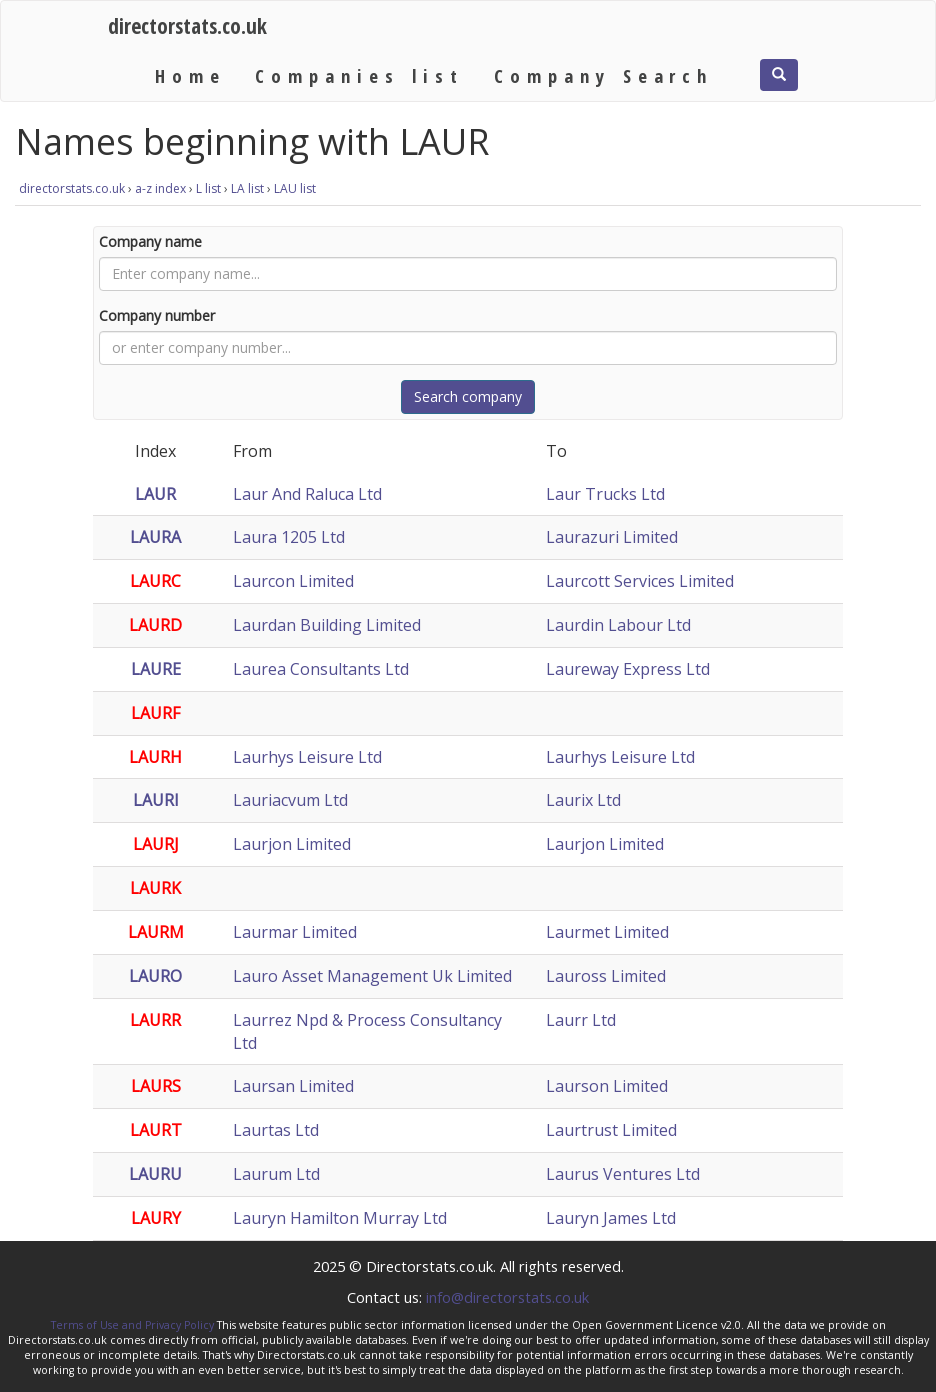  Describe the element at coordinates (605, 494) in the screenshot. I see `Laur Trucks Ltd` at that location.